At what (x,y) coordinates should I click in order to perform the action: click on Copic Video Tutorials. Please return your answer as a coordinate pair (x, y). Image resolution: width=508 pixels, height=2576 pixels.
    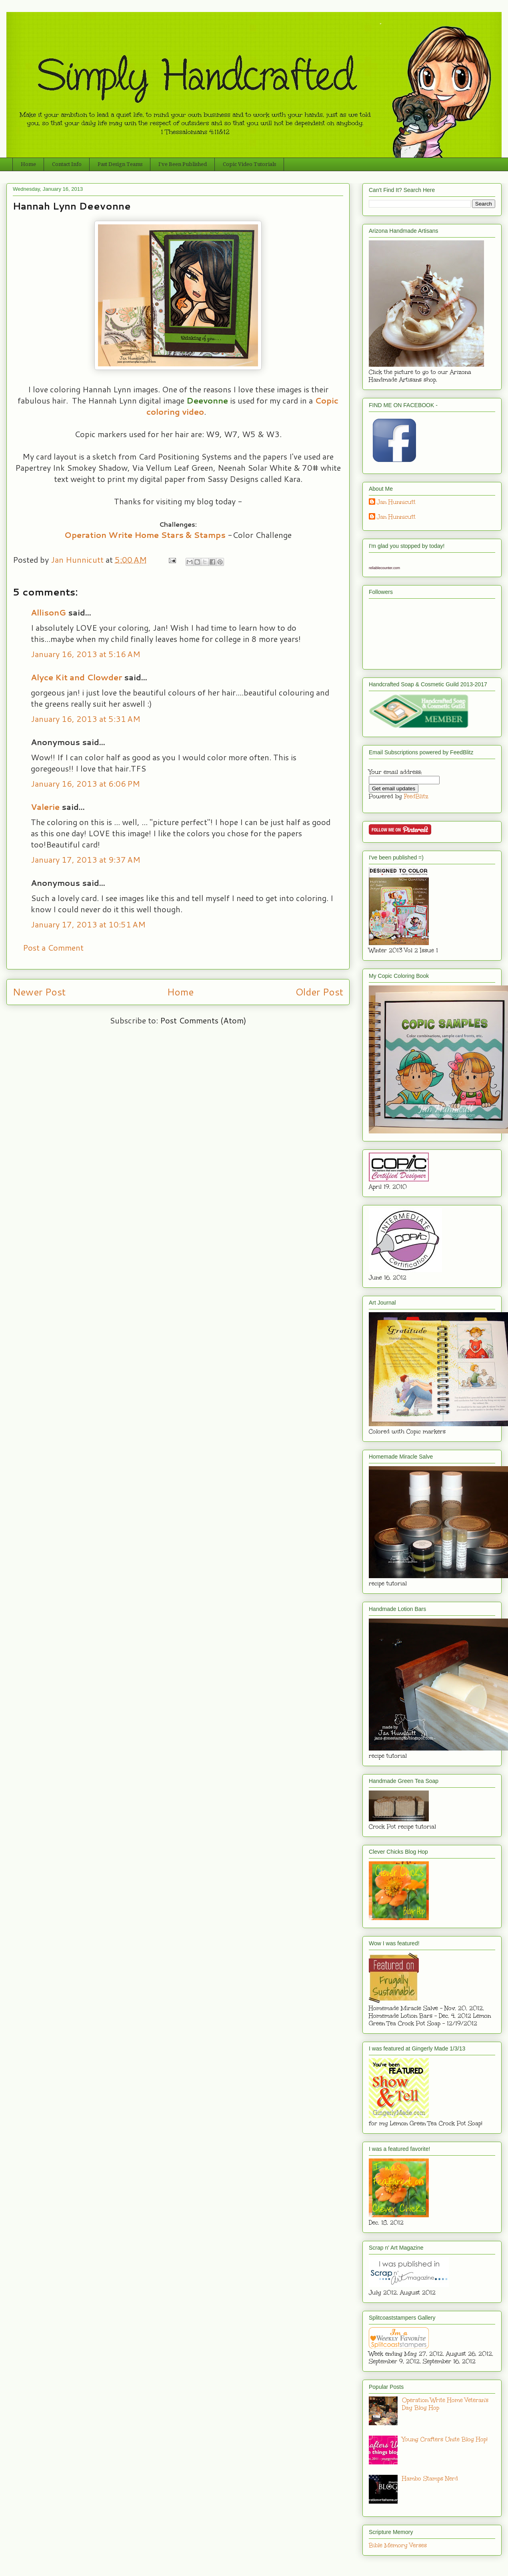
    Looking at the image, I should click on (249, 164).